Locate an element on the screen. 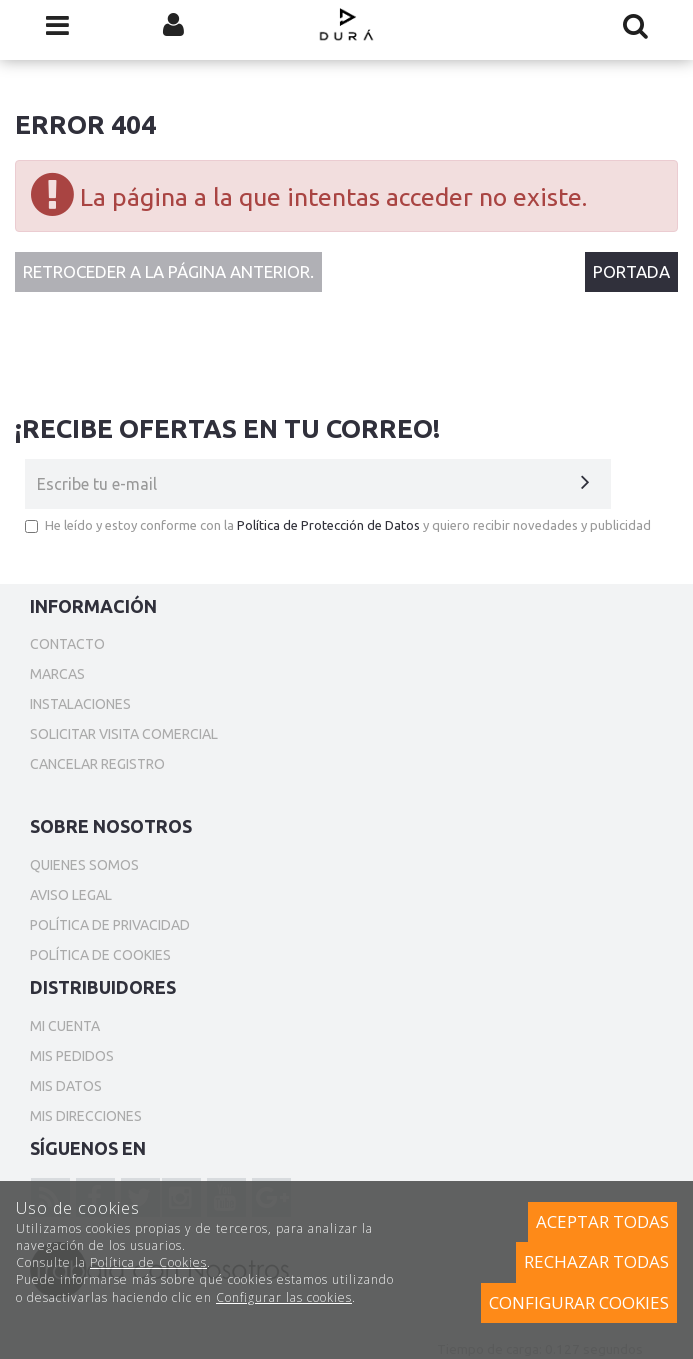  Política de cookies is located at coordinates (100, 955).